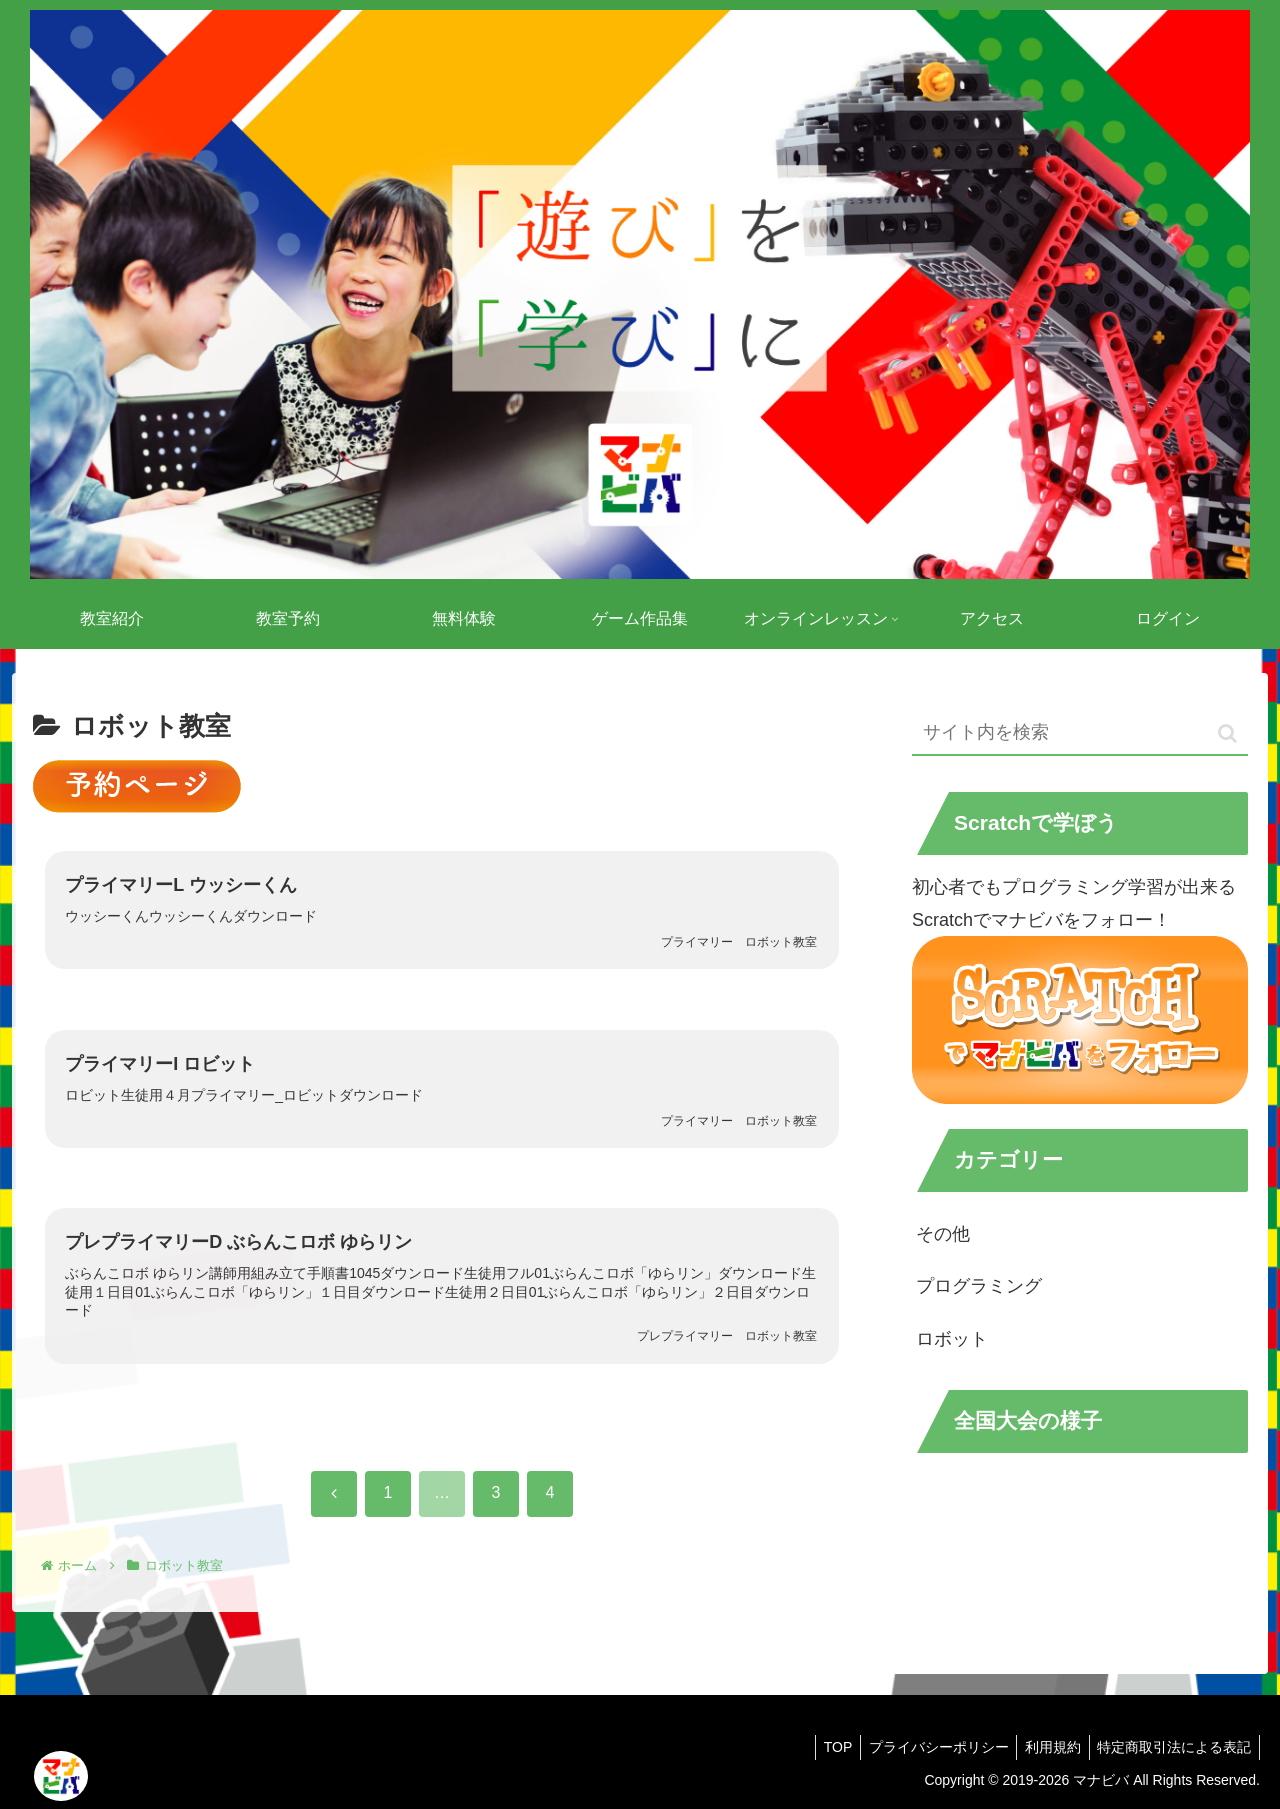 The image size is (1280, 1809). Describe the element at coordinates (821, 1747) in the screenshot. I see `TOP` at that location.